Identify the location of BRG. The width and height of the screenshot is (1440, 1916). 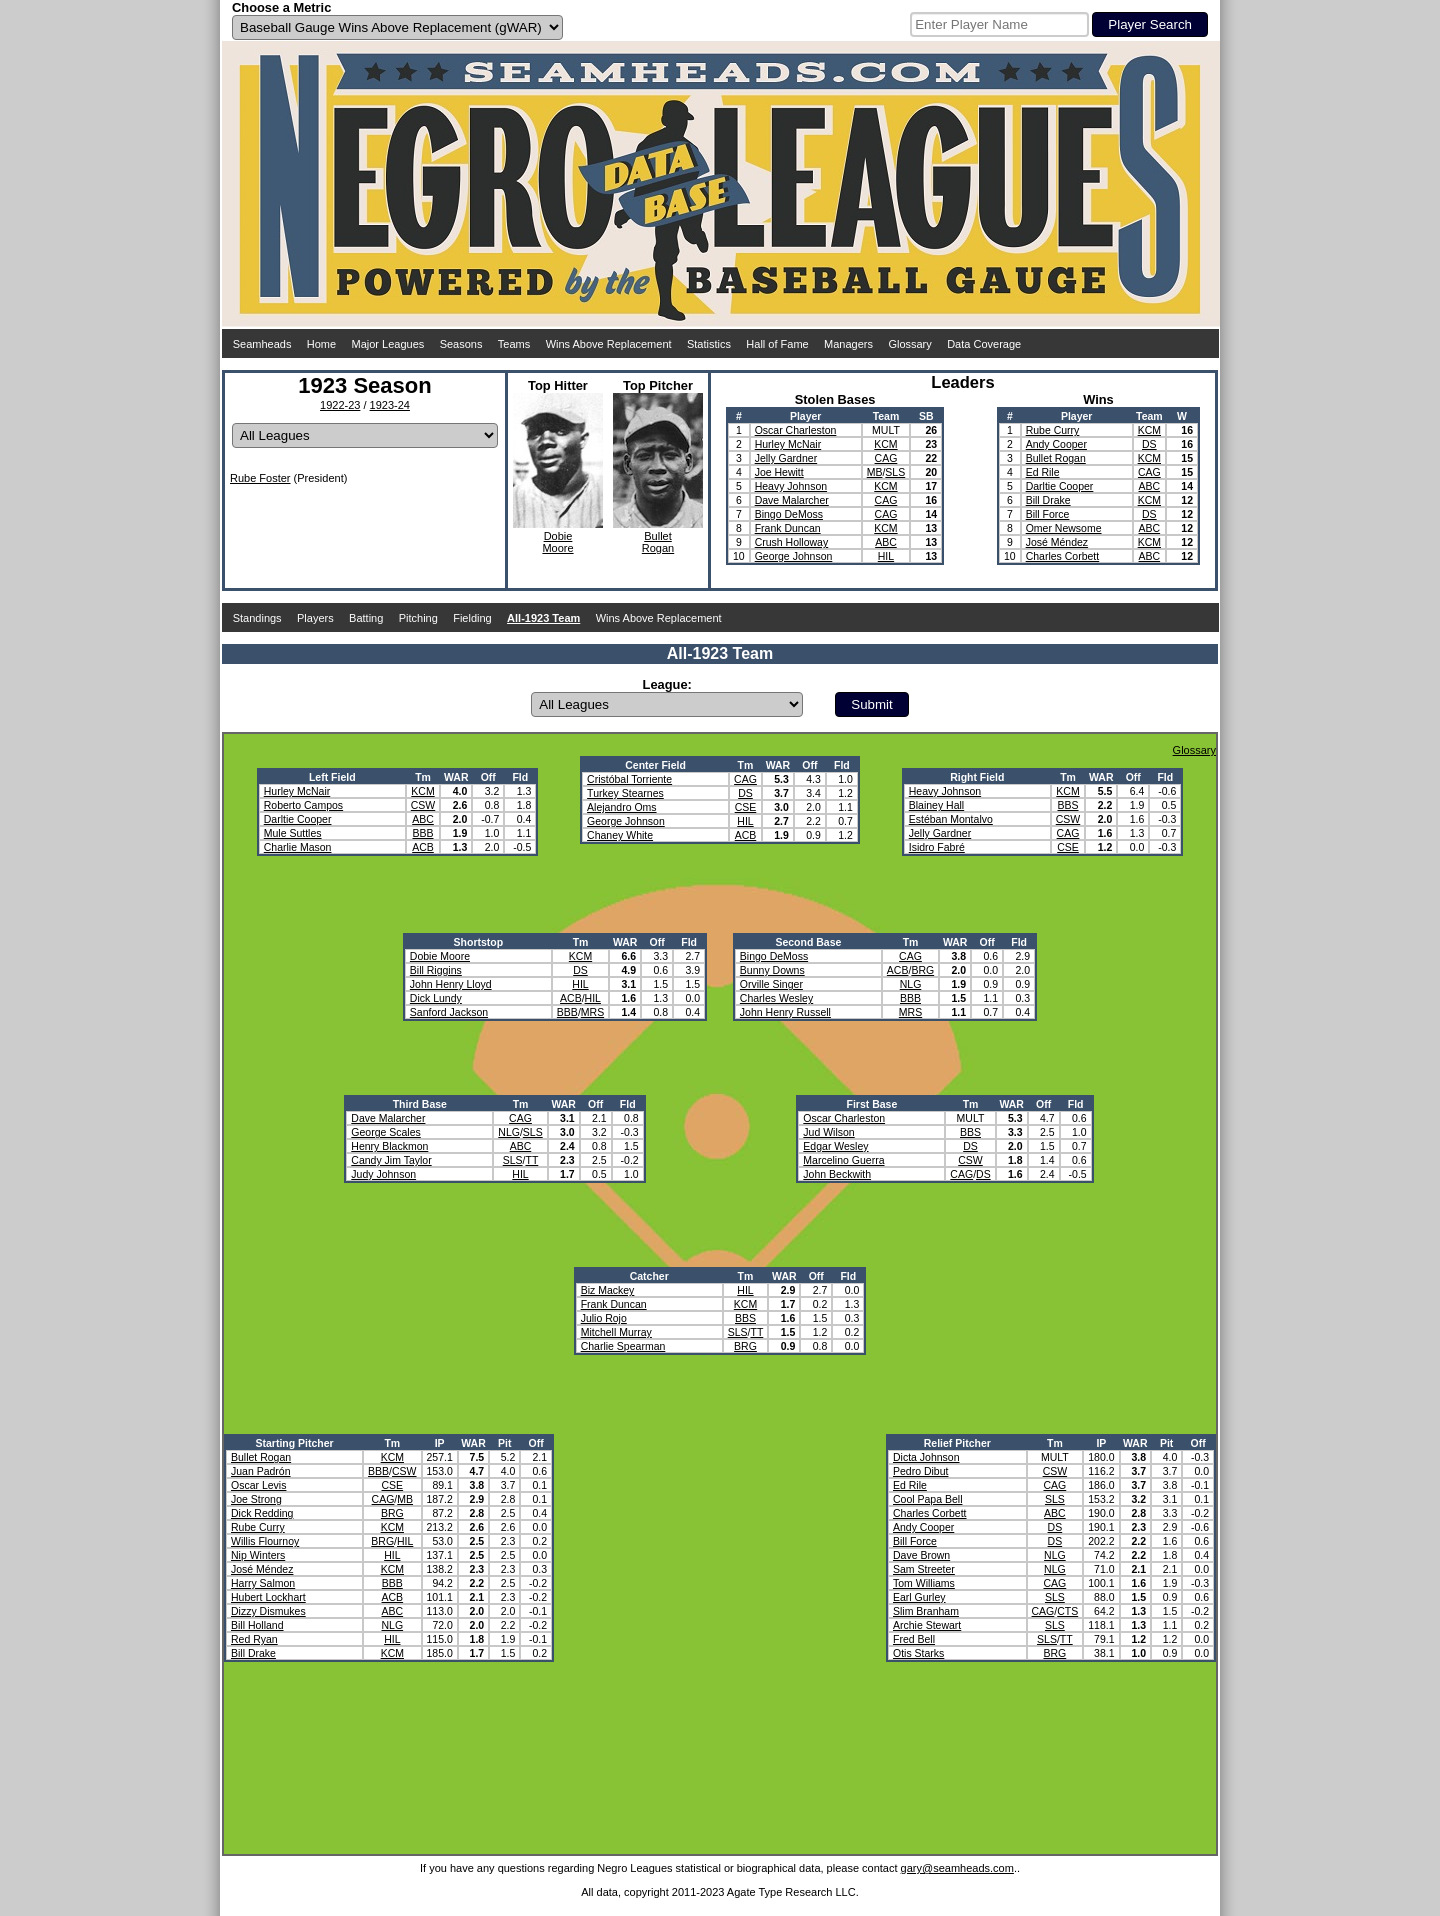
(922, 970).